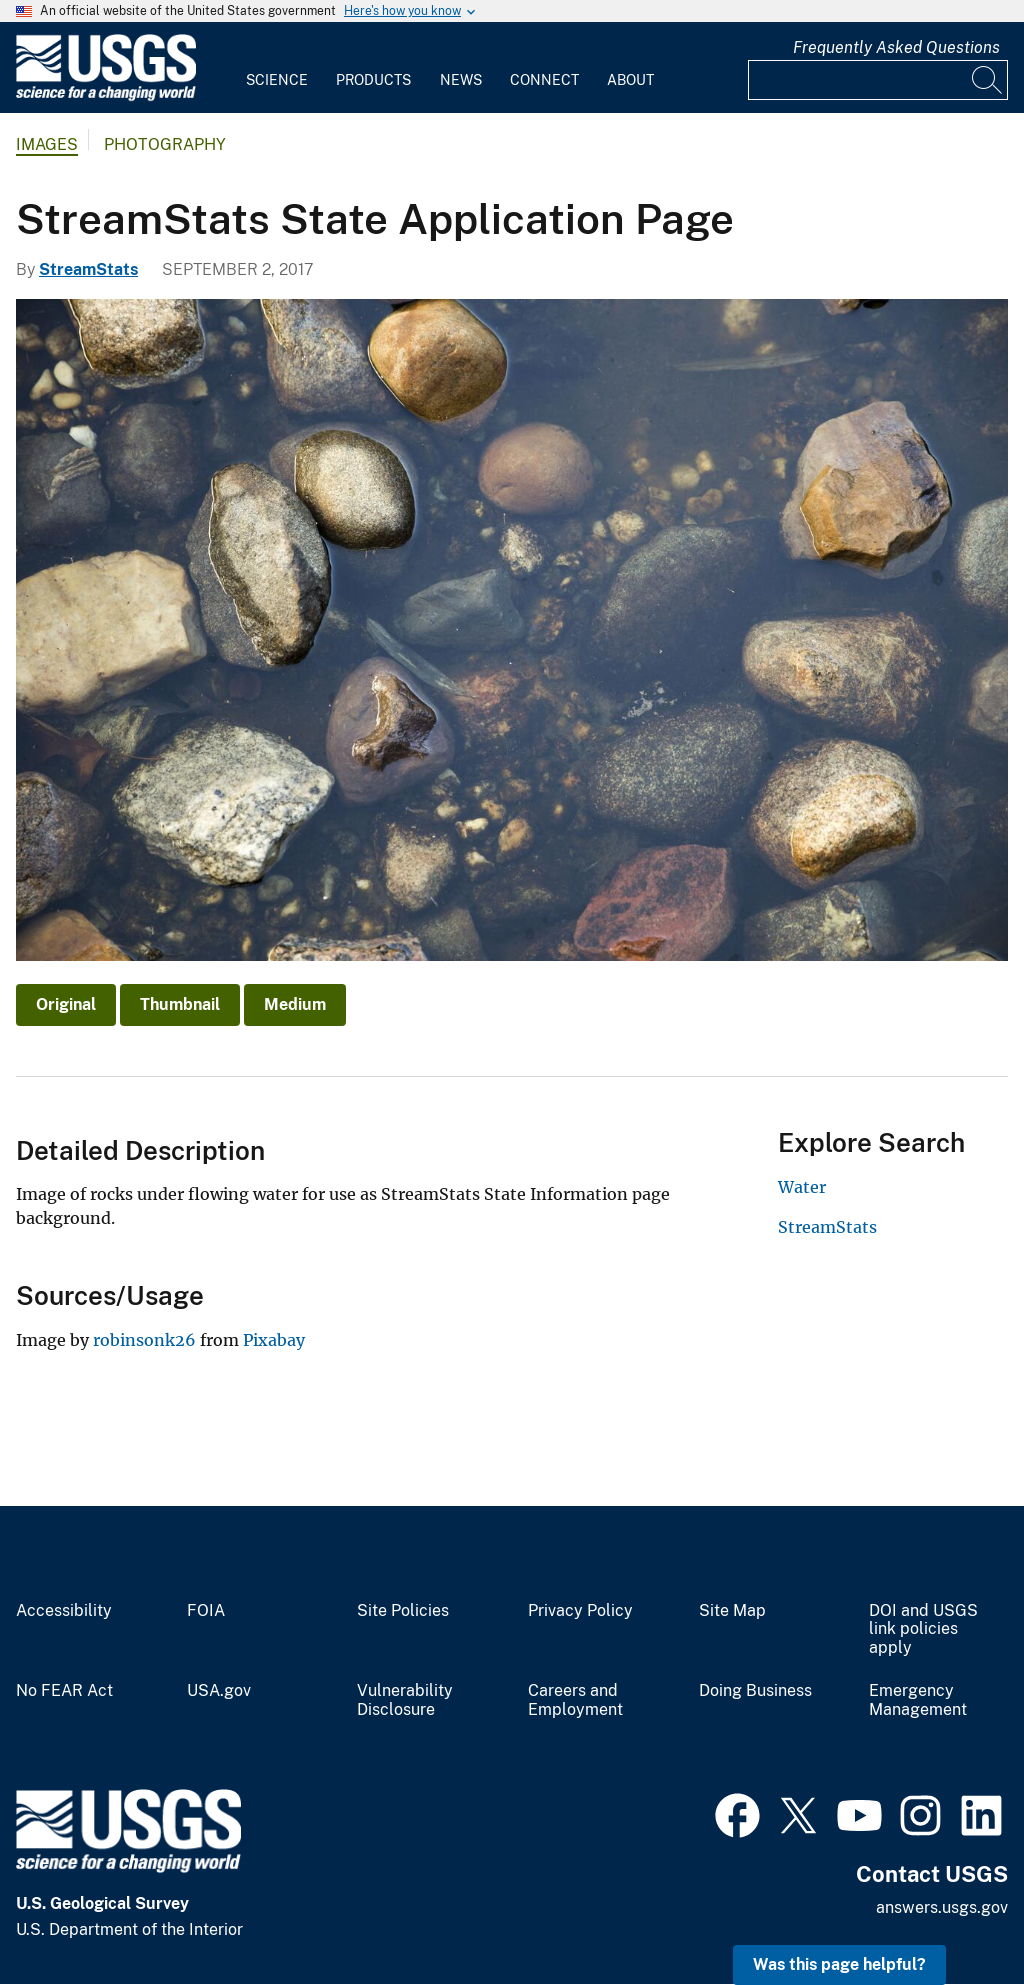 This screenshot has height=1985, width=1024. What do you see at coordinates (839, 1964) in the screenshot?
I see `Was this page helpful? [button]` at bounding box center [839, 1964].